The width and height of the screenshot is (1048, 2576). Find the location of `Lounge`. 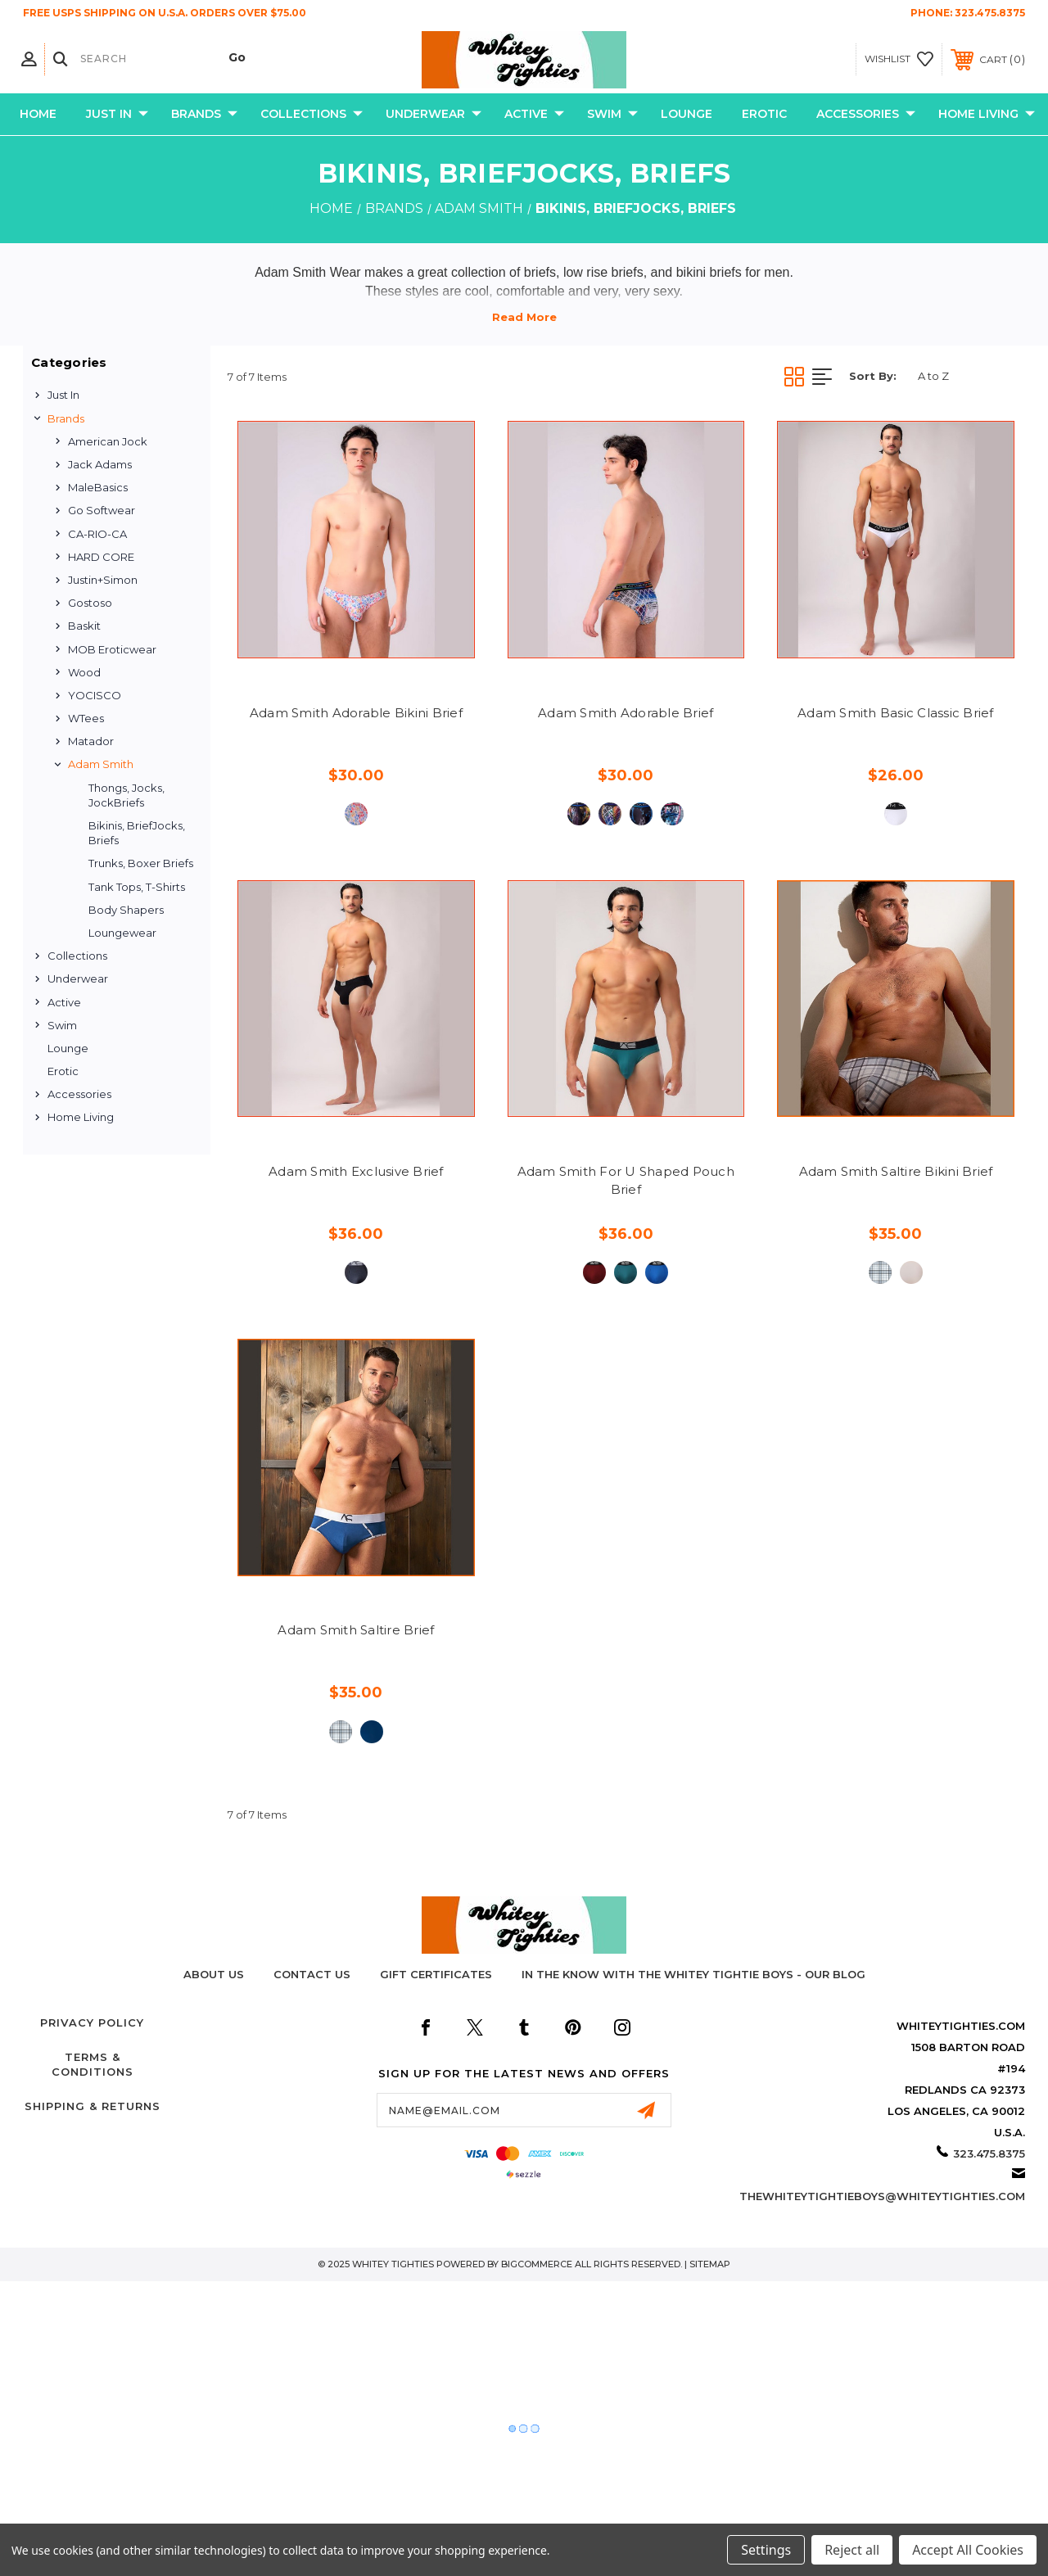

Lounge is located at coordinates (686, 113).